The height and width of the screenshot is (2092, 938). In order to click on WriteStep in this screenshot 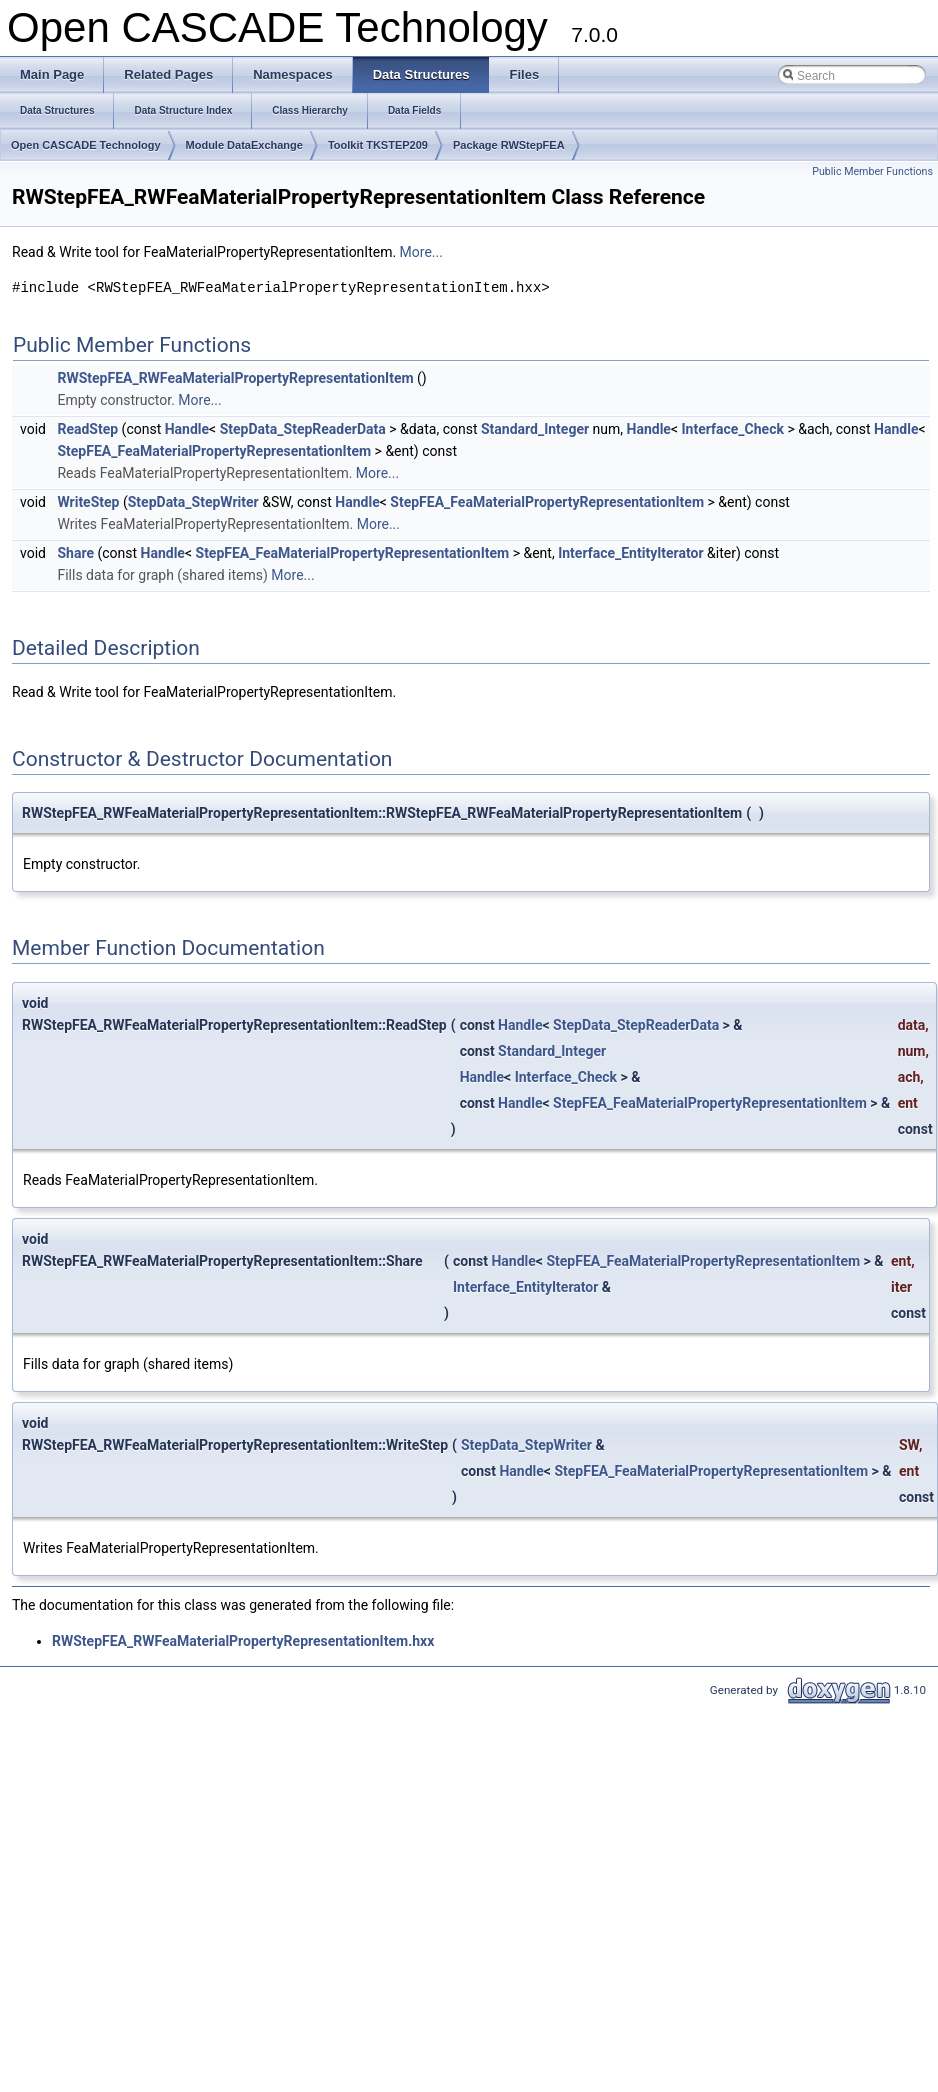, I will do `click(88, 502)`.